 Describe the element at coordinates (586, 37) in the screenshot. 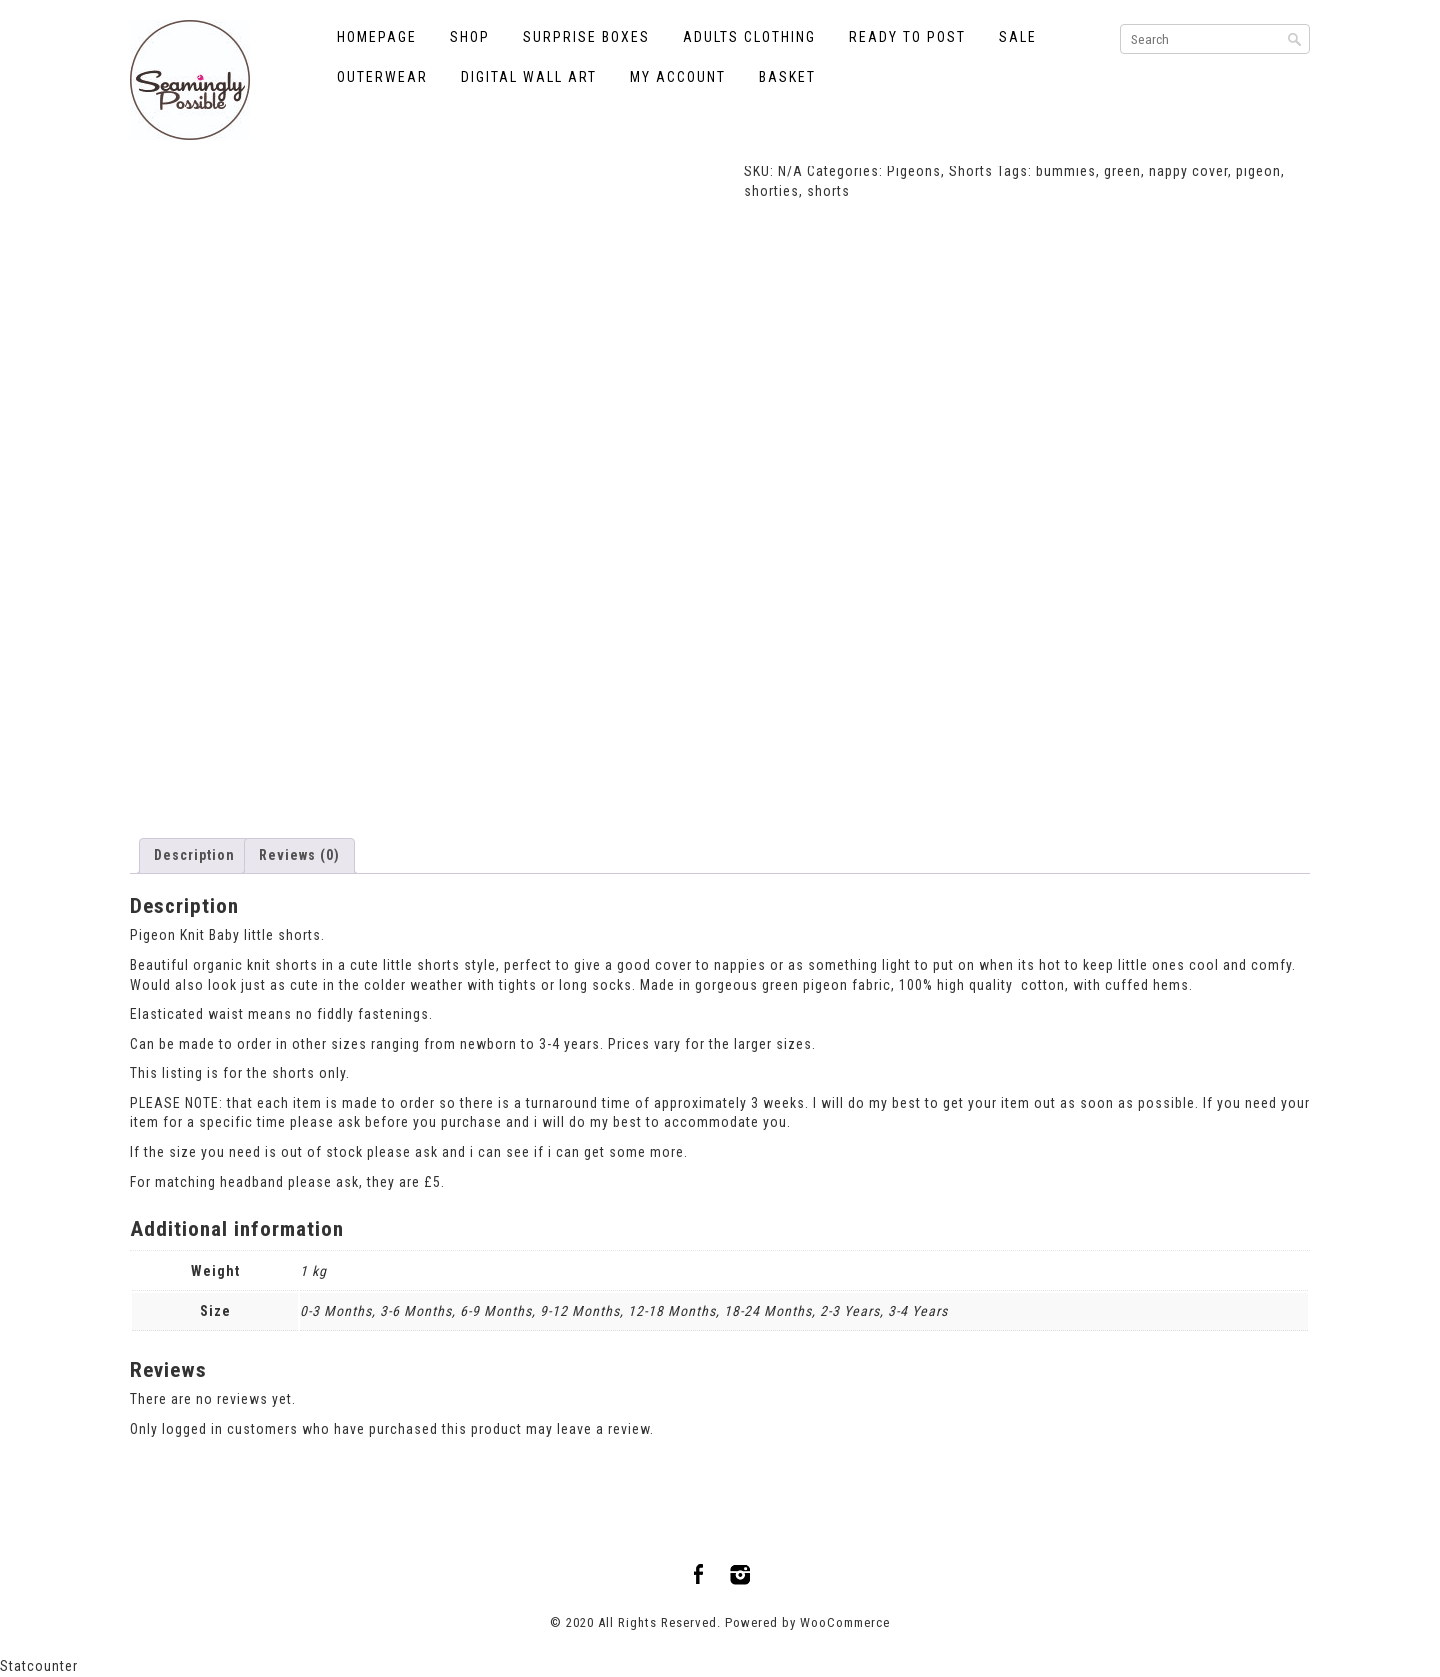

I see `Surprise Boxes` at that location.